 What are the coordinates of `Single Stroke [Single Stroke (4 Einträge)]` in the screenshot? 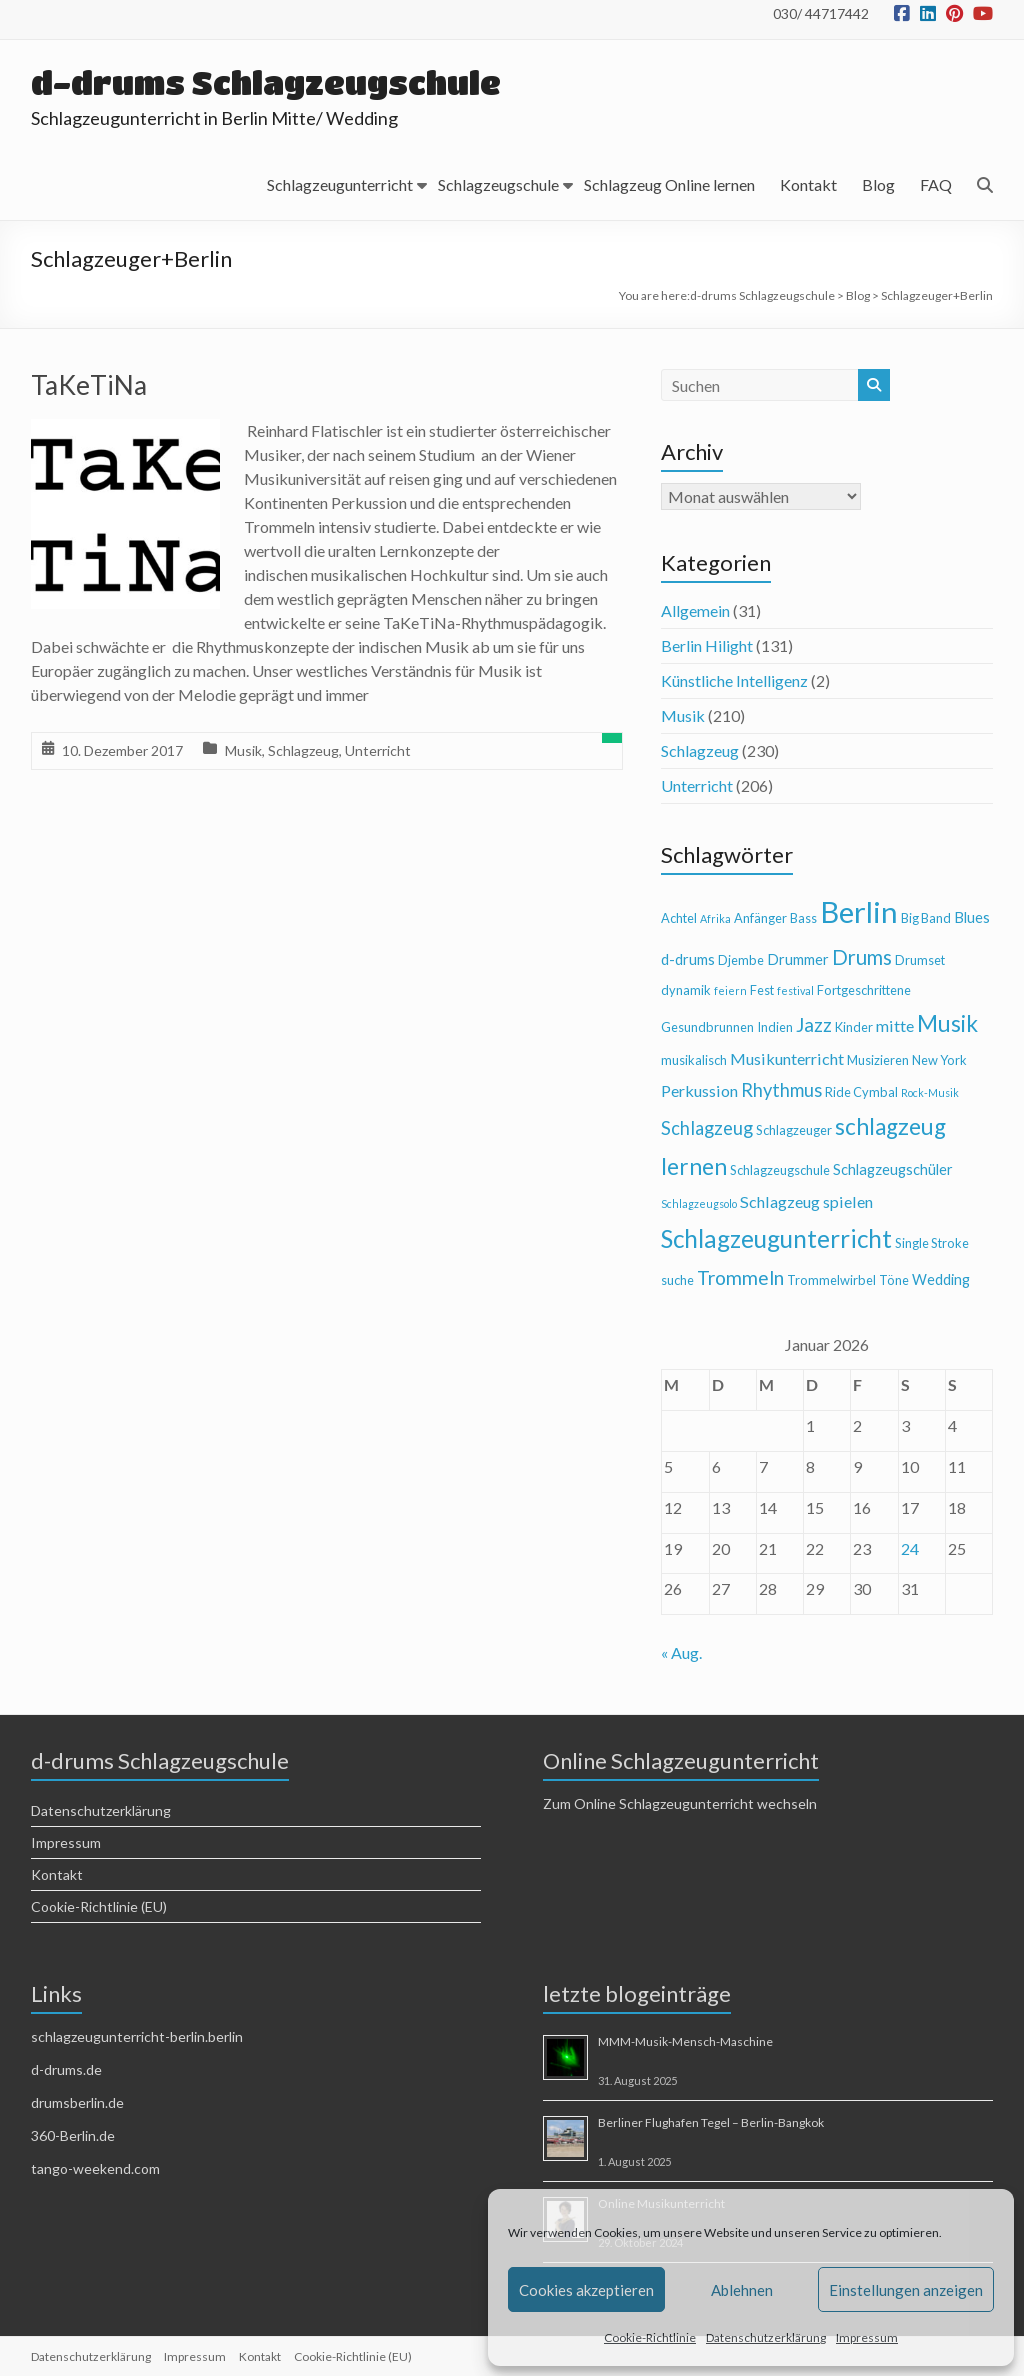 It's located at (932, 1243).